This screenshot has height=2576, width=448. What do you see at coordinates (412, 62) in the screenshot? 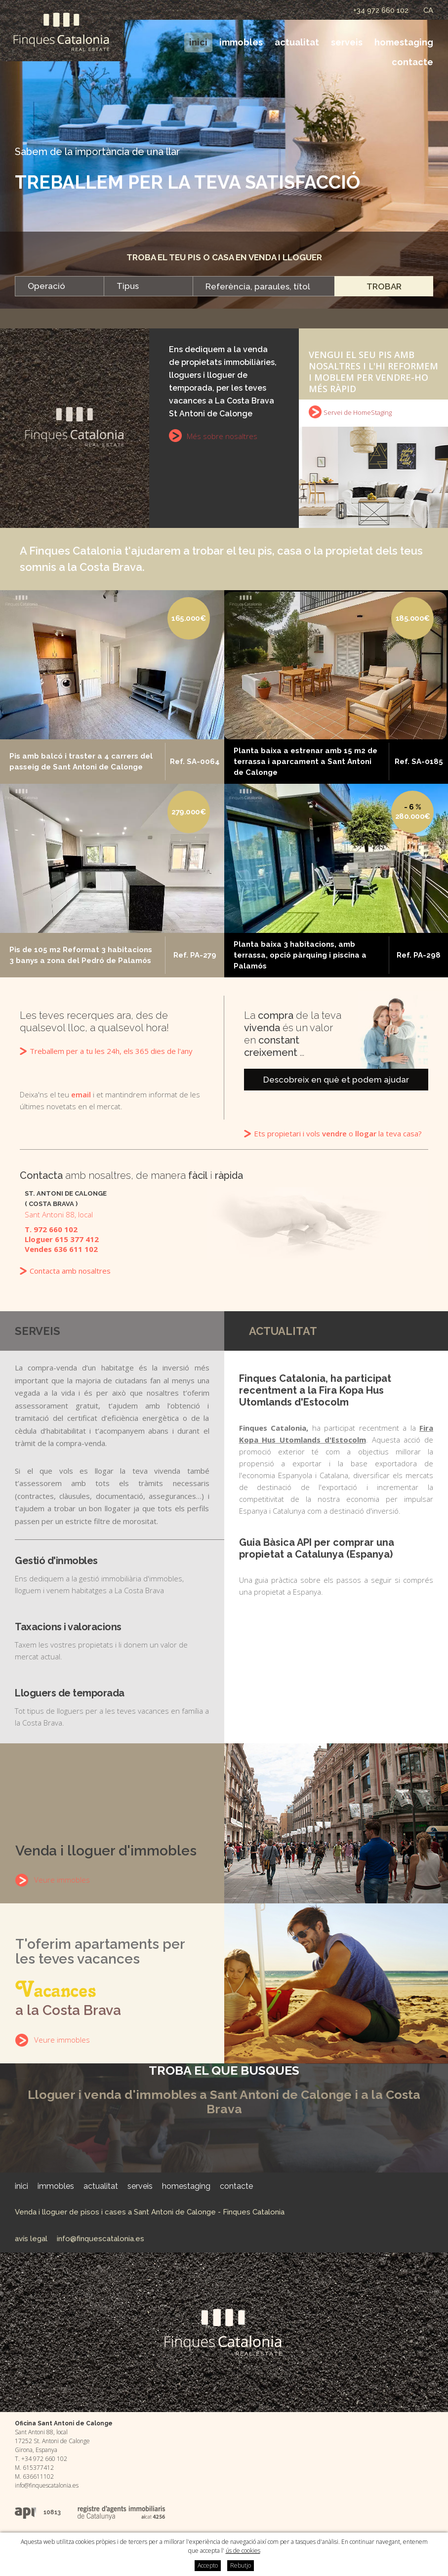
I see `Contacte` at bounding box center [412, 62].